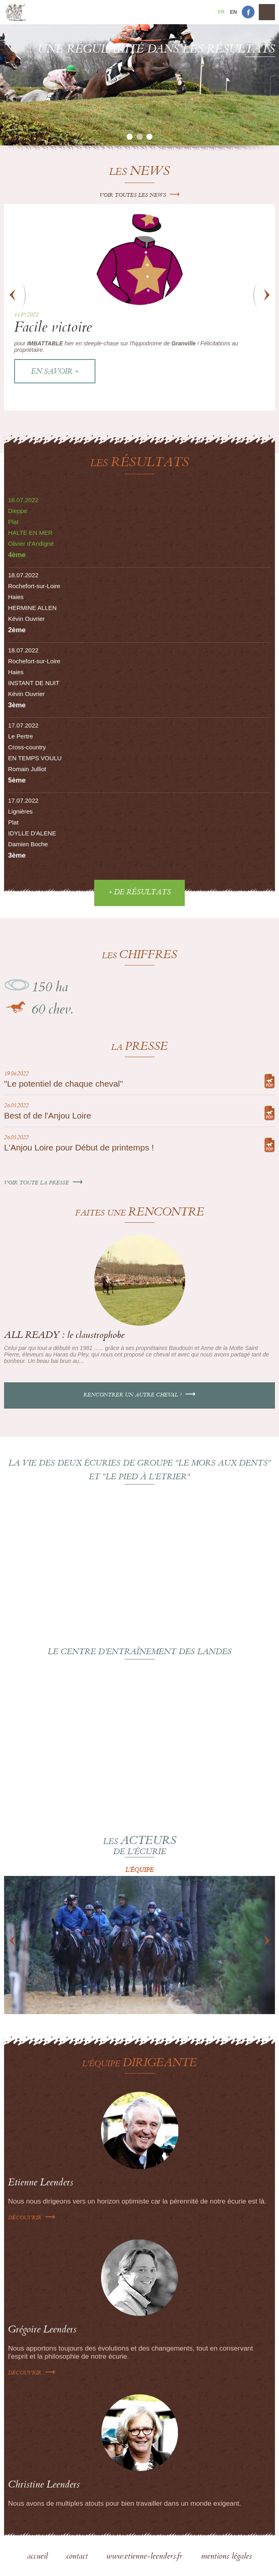  I want to click on En, so click(233, 12).